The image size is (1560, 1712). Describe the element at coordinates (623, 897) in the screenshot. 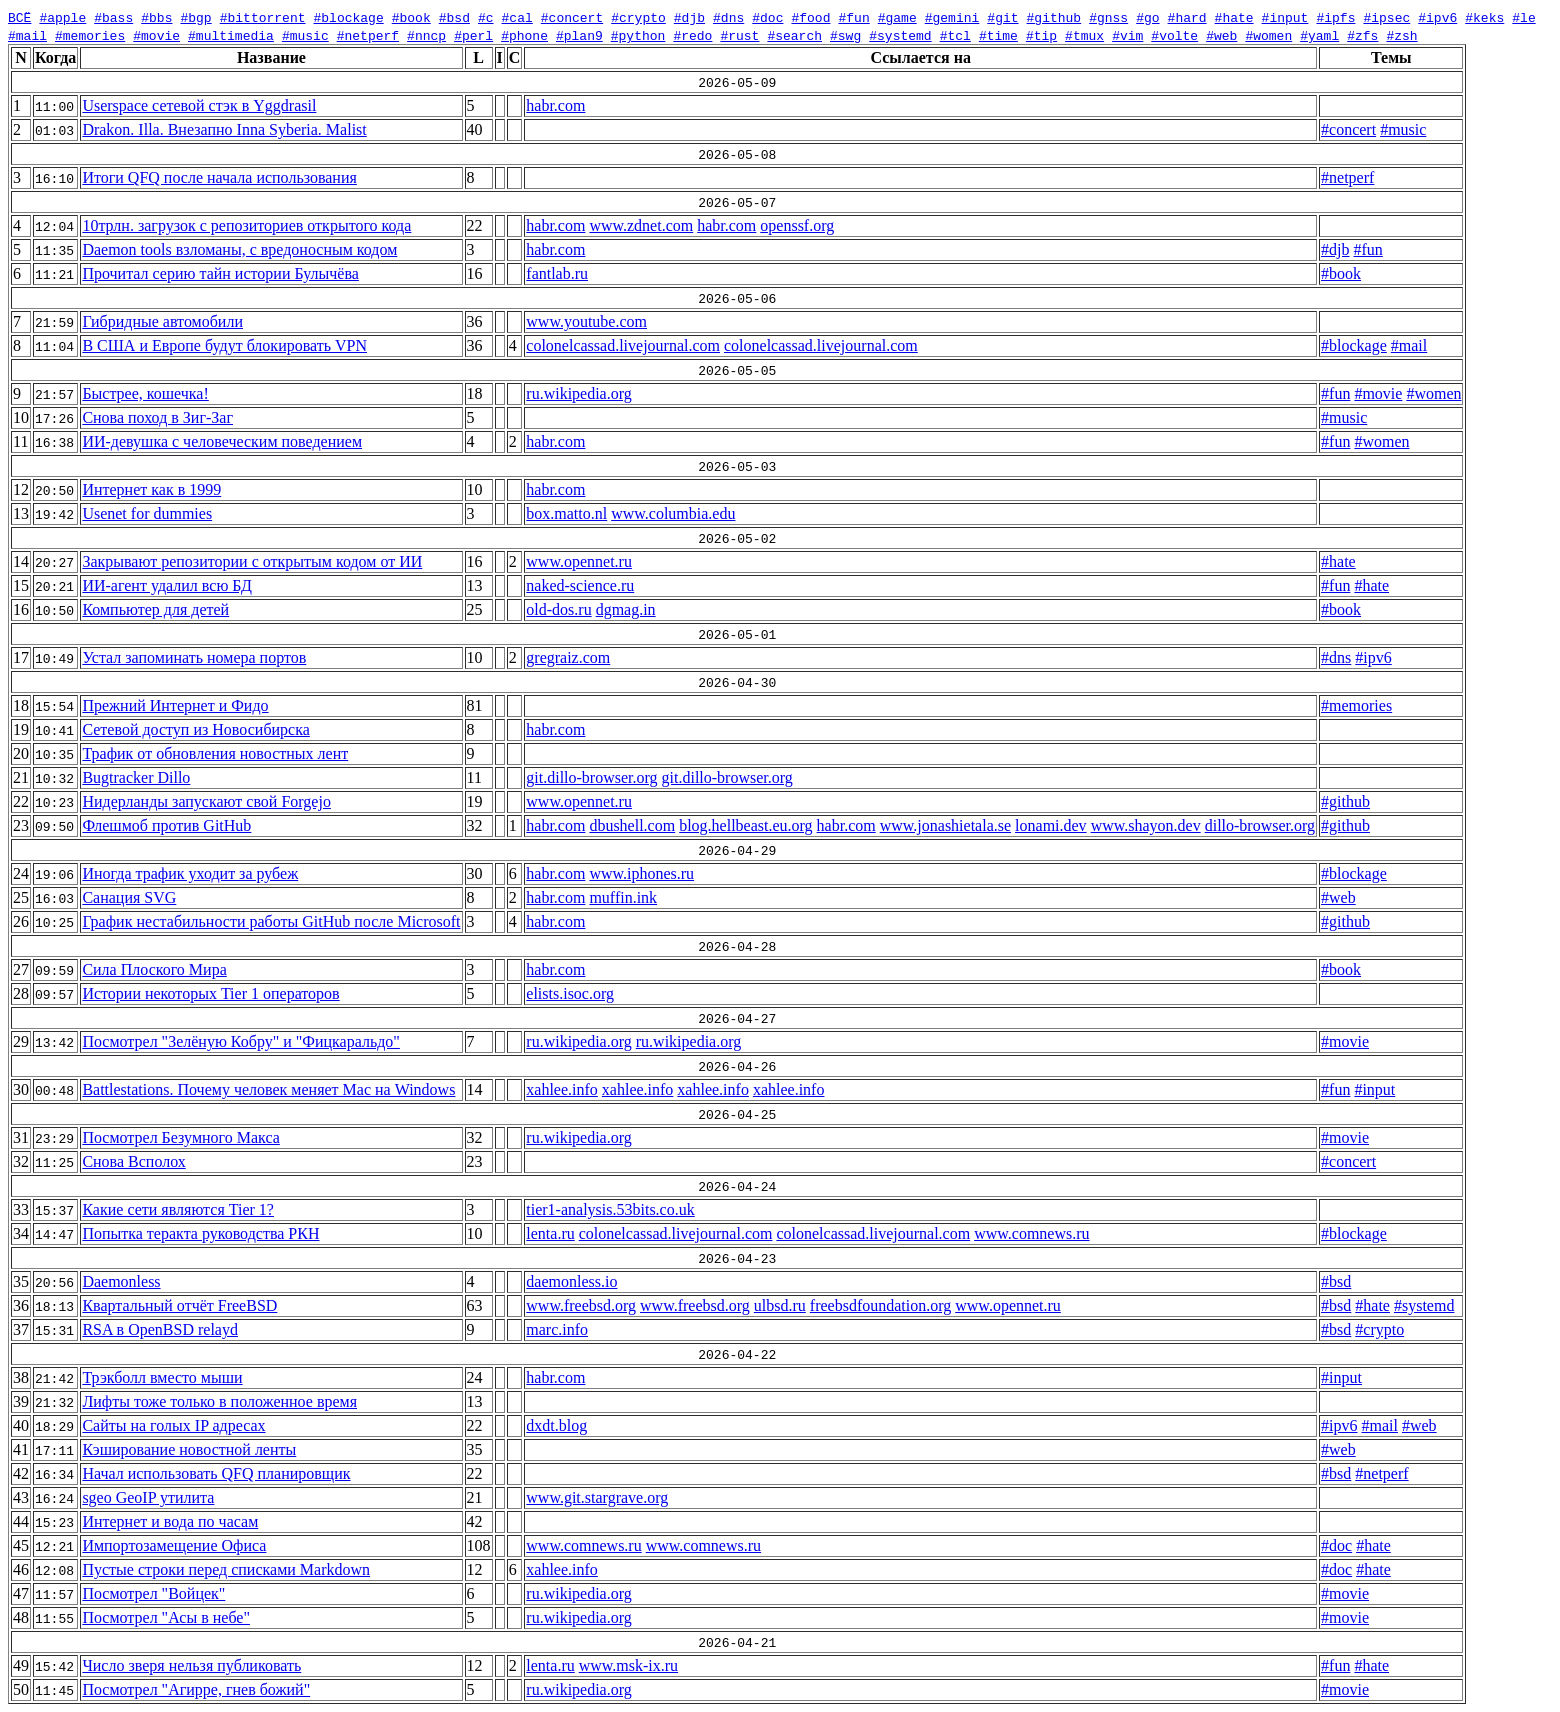

I see `muffin.ink` at that location.